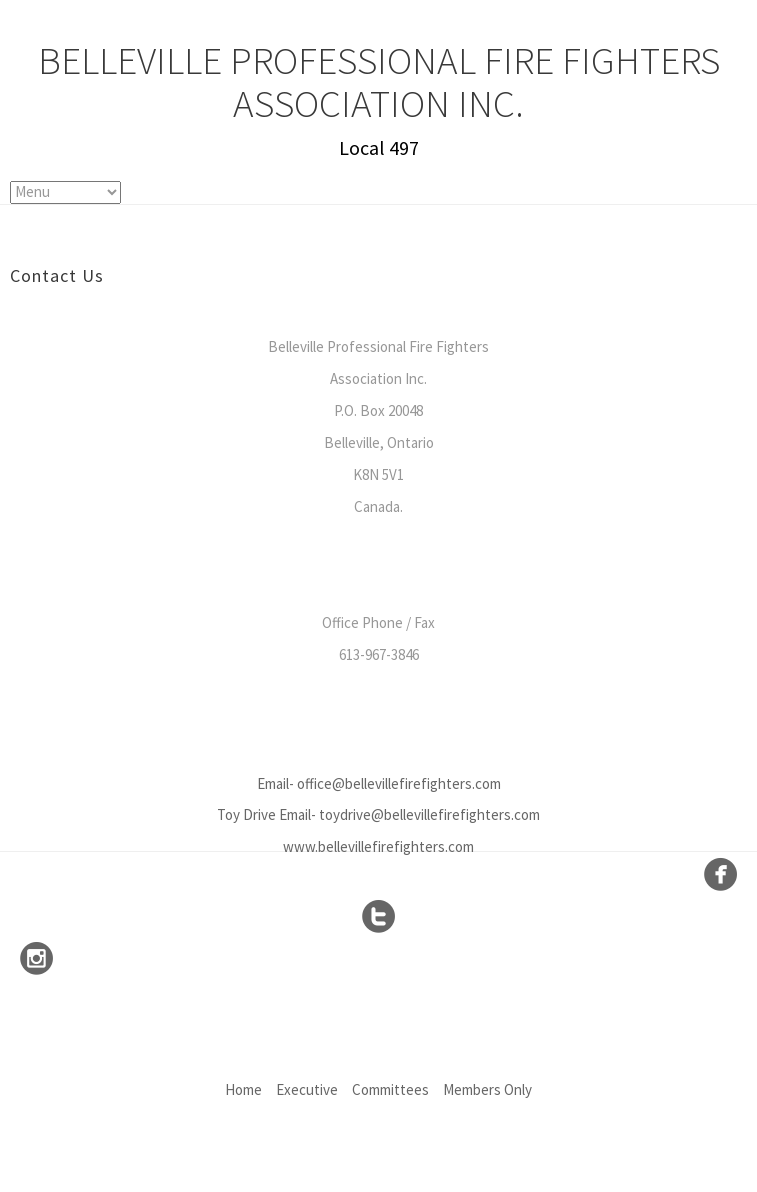  What do you see at coordinates (487, 1089) in the screenshot?
I see `Members Only` at bounding box center [487, 1089].